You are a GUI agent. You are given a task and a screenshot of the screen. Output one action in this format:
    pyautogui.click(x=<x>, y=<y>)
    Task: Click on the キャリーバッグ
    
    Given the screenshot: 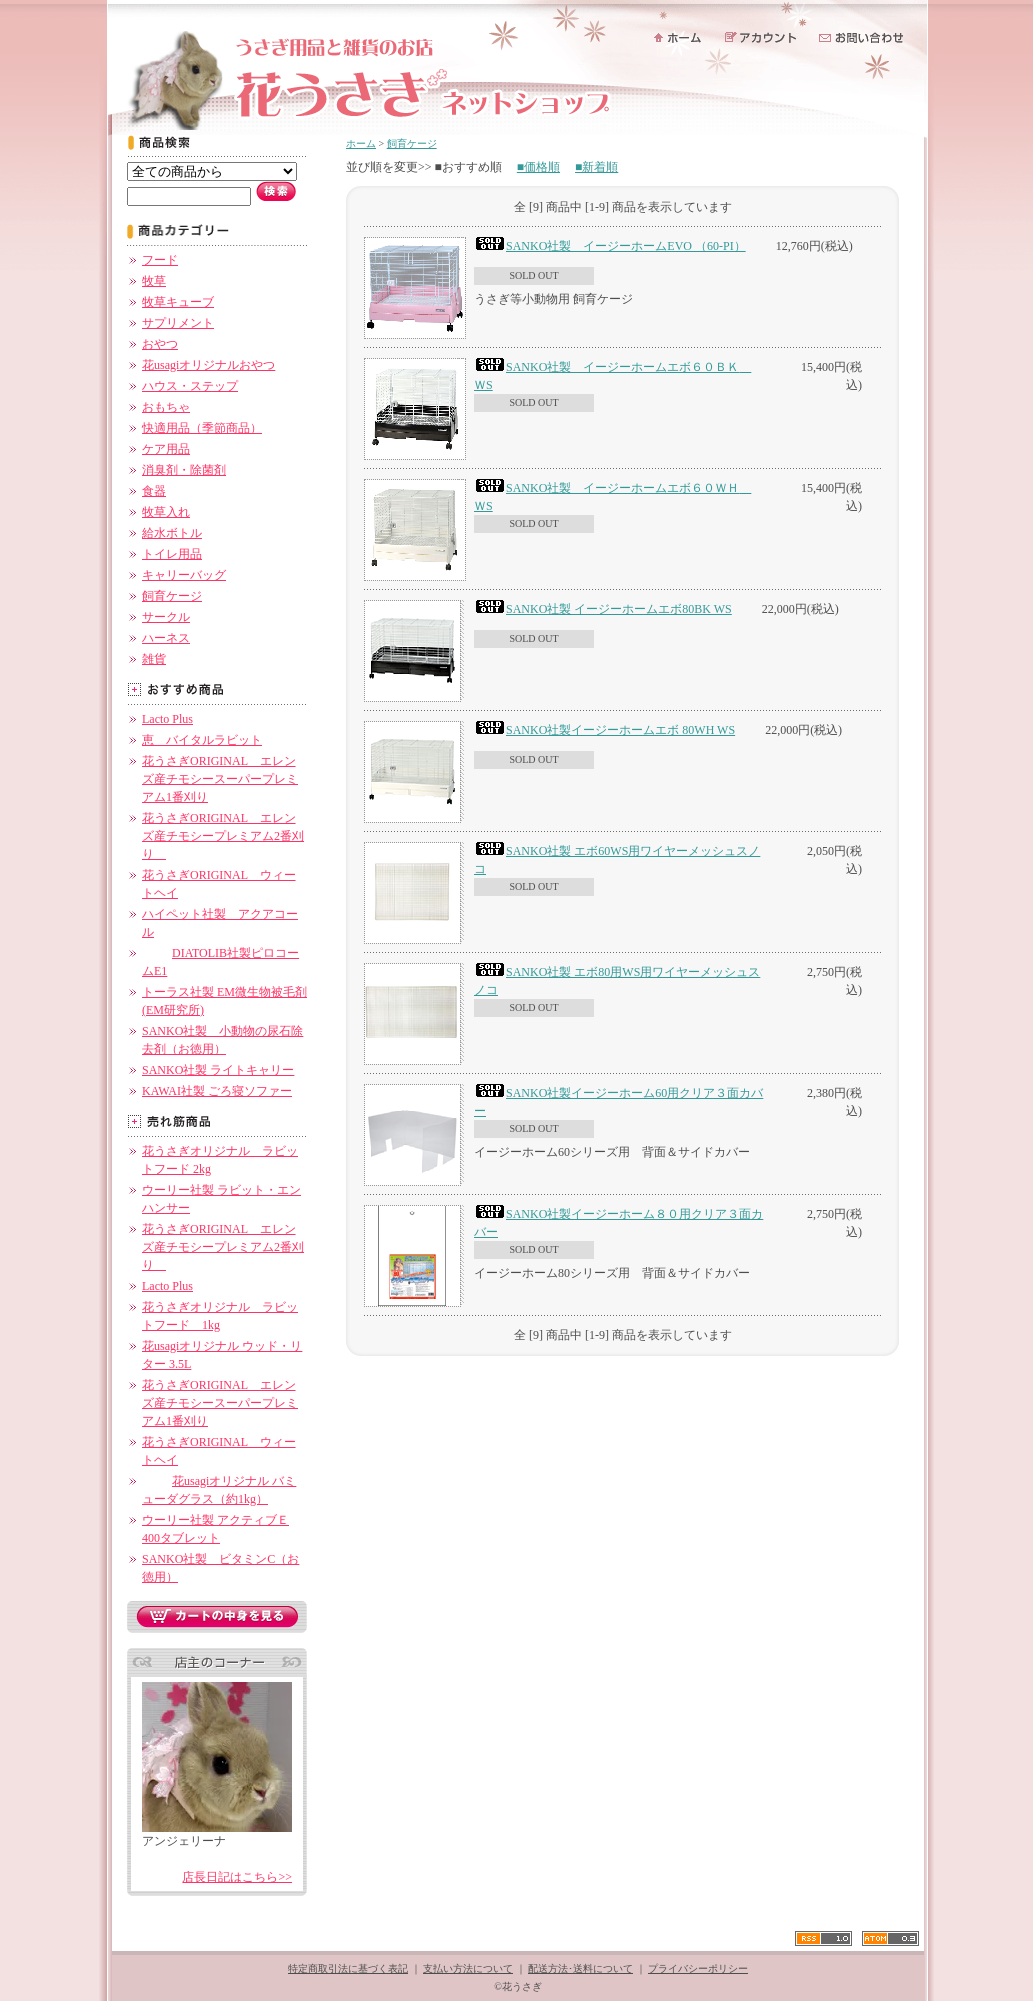 What is the action you would take?
    pyautogui.click(x=184, y=575)
    